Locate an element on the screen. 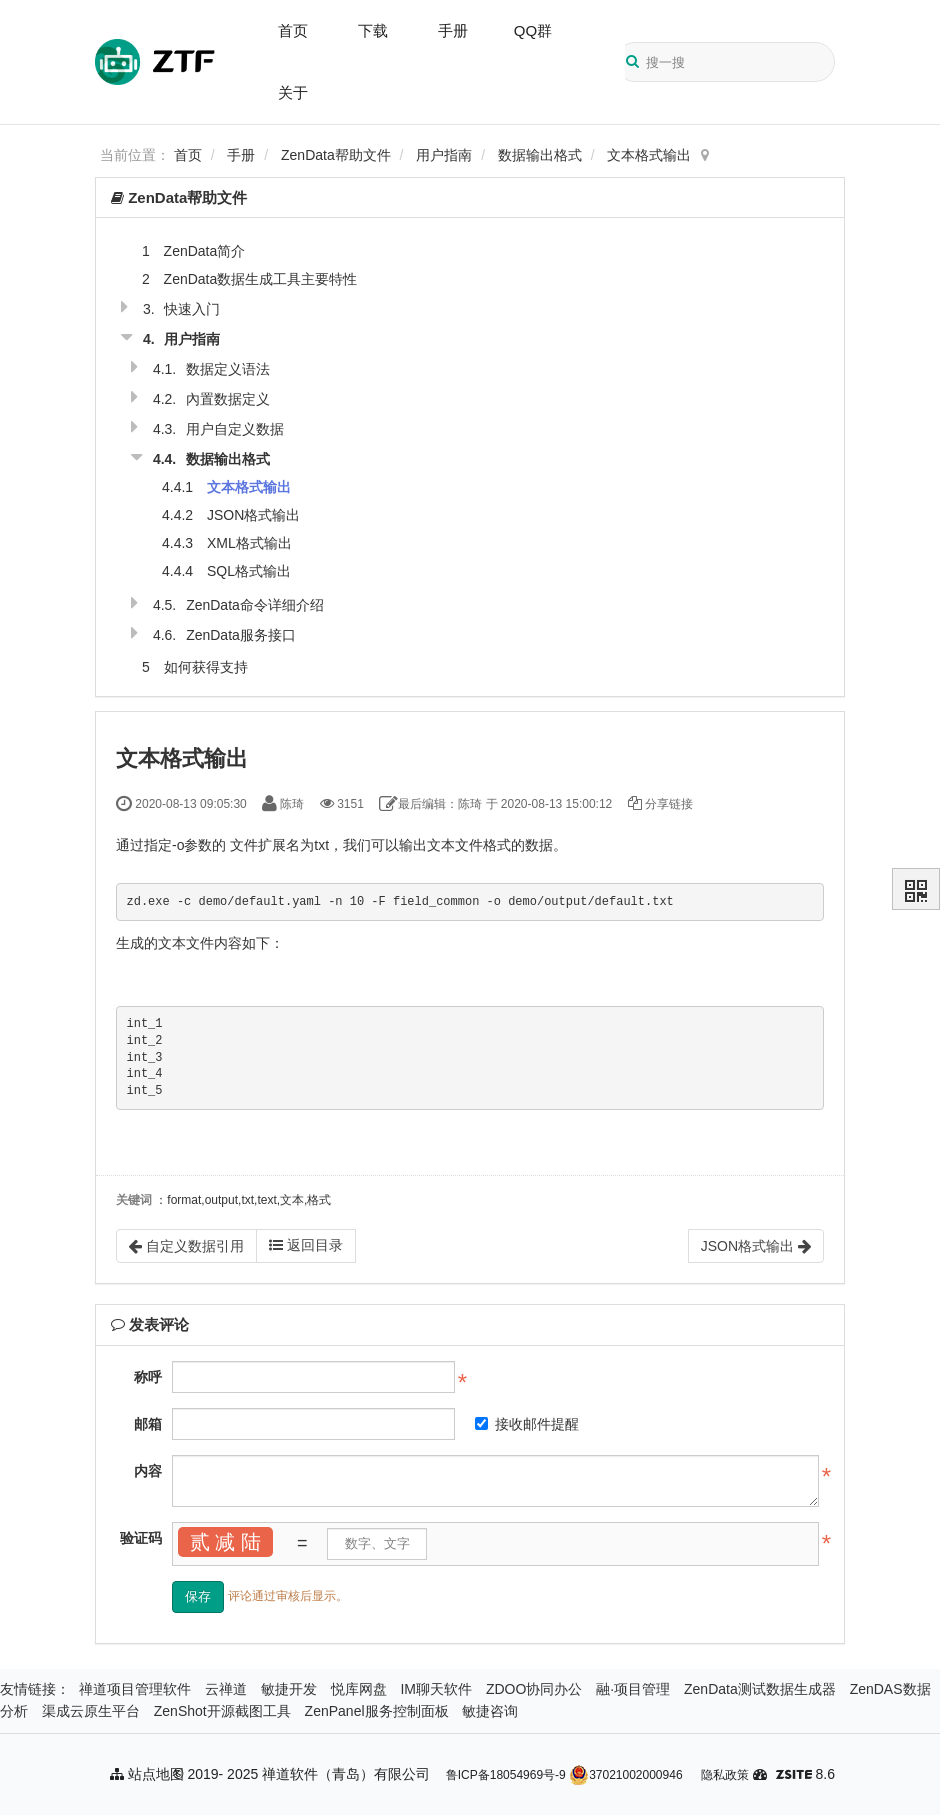 This screenshot has width=940, height=1815. SQL格式输出 is located at coordinates (249, 571).